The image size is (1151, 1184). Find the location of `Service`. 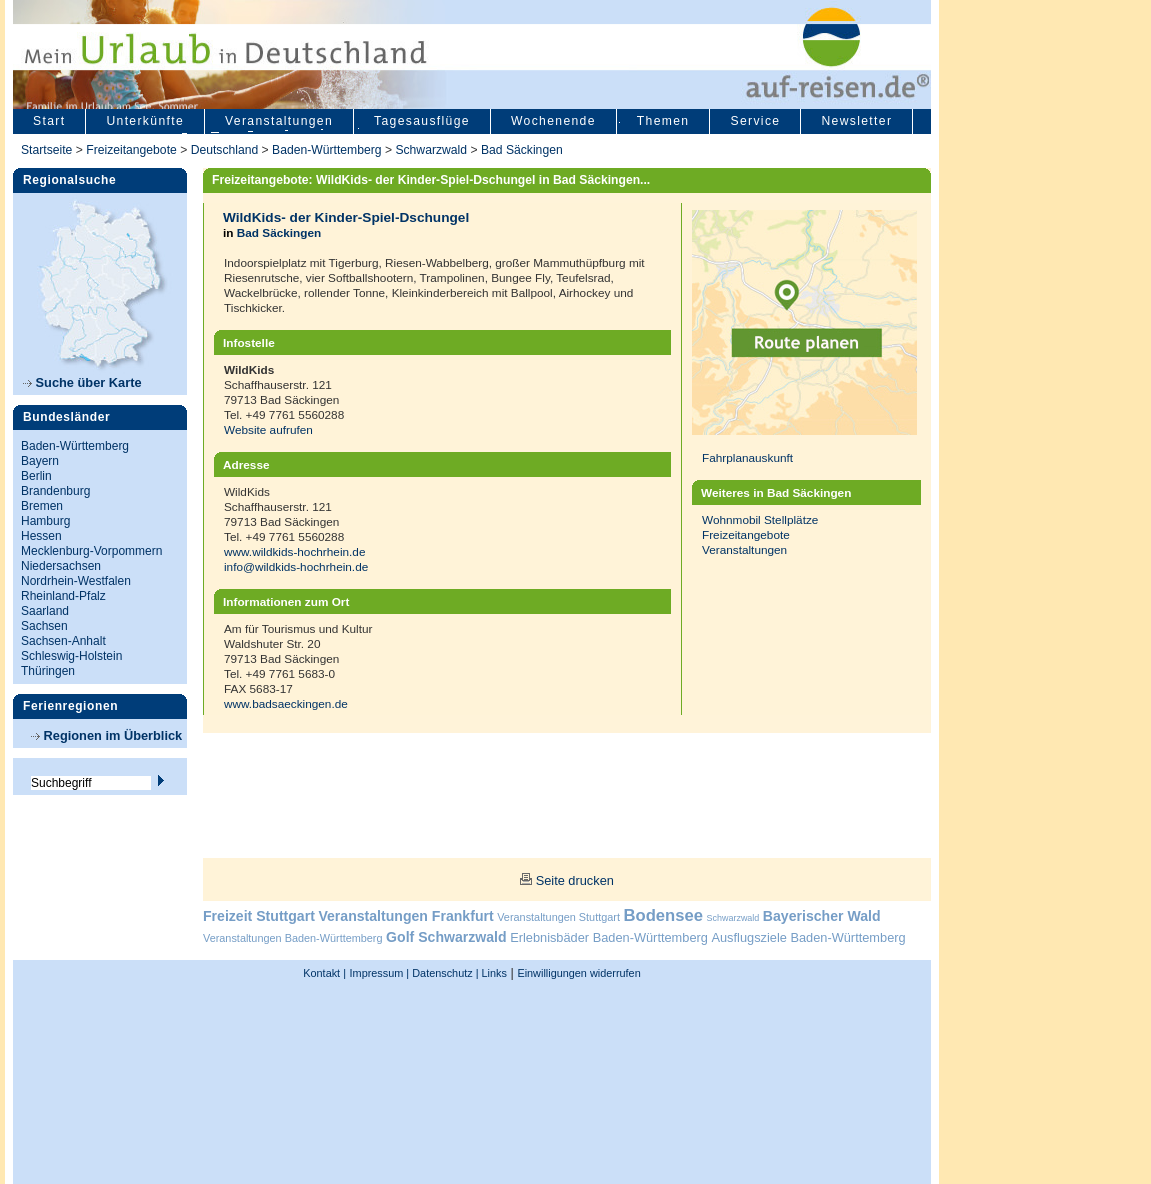

Service is located at coordinates (755, 121).